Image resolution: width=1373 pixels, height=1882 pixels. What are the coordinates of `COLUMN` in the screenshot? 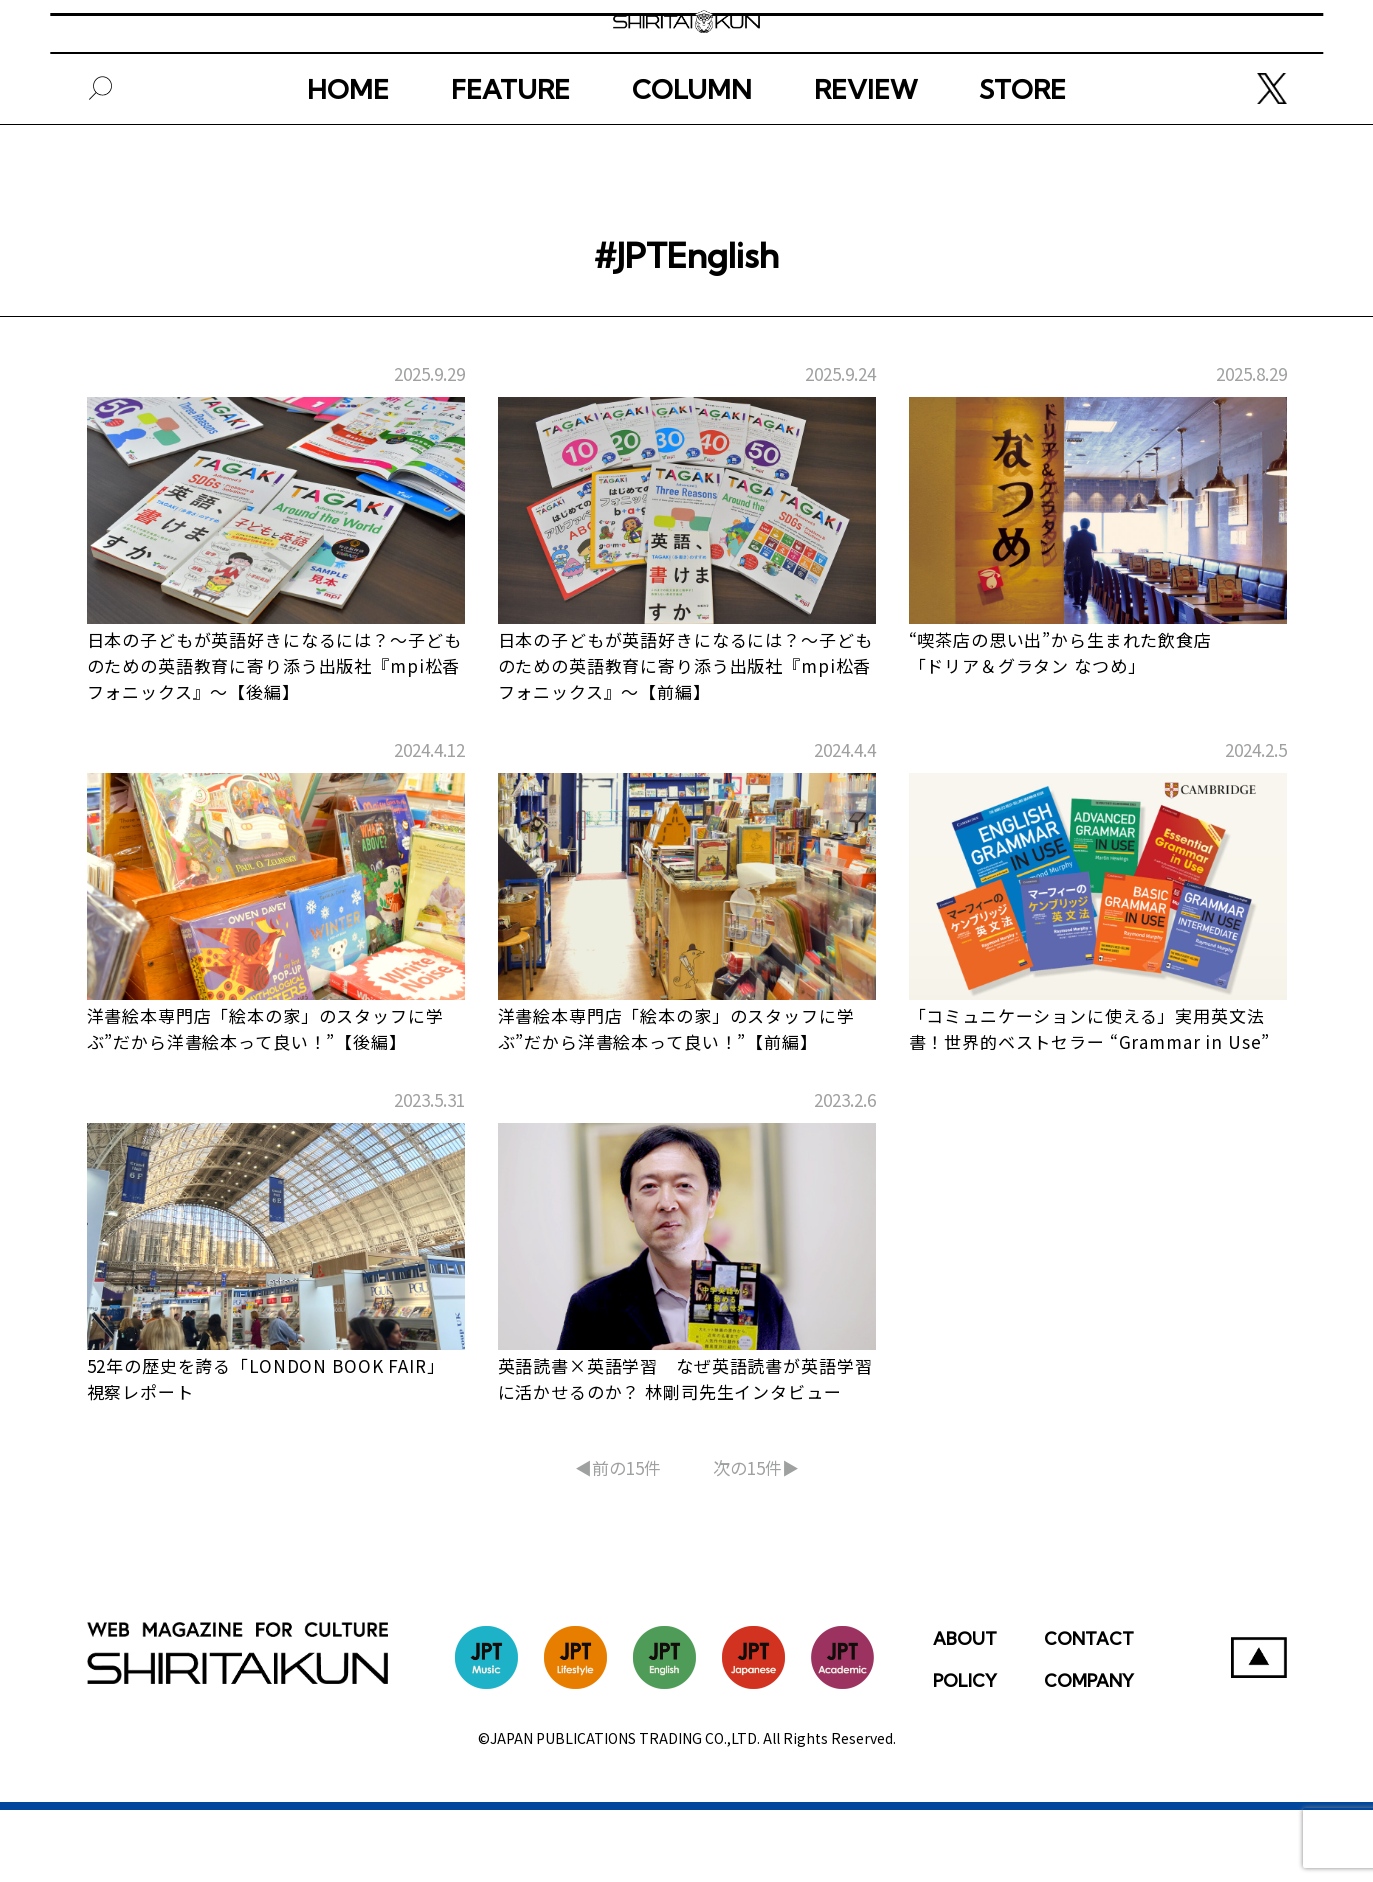 It's located at (692, 157).